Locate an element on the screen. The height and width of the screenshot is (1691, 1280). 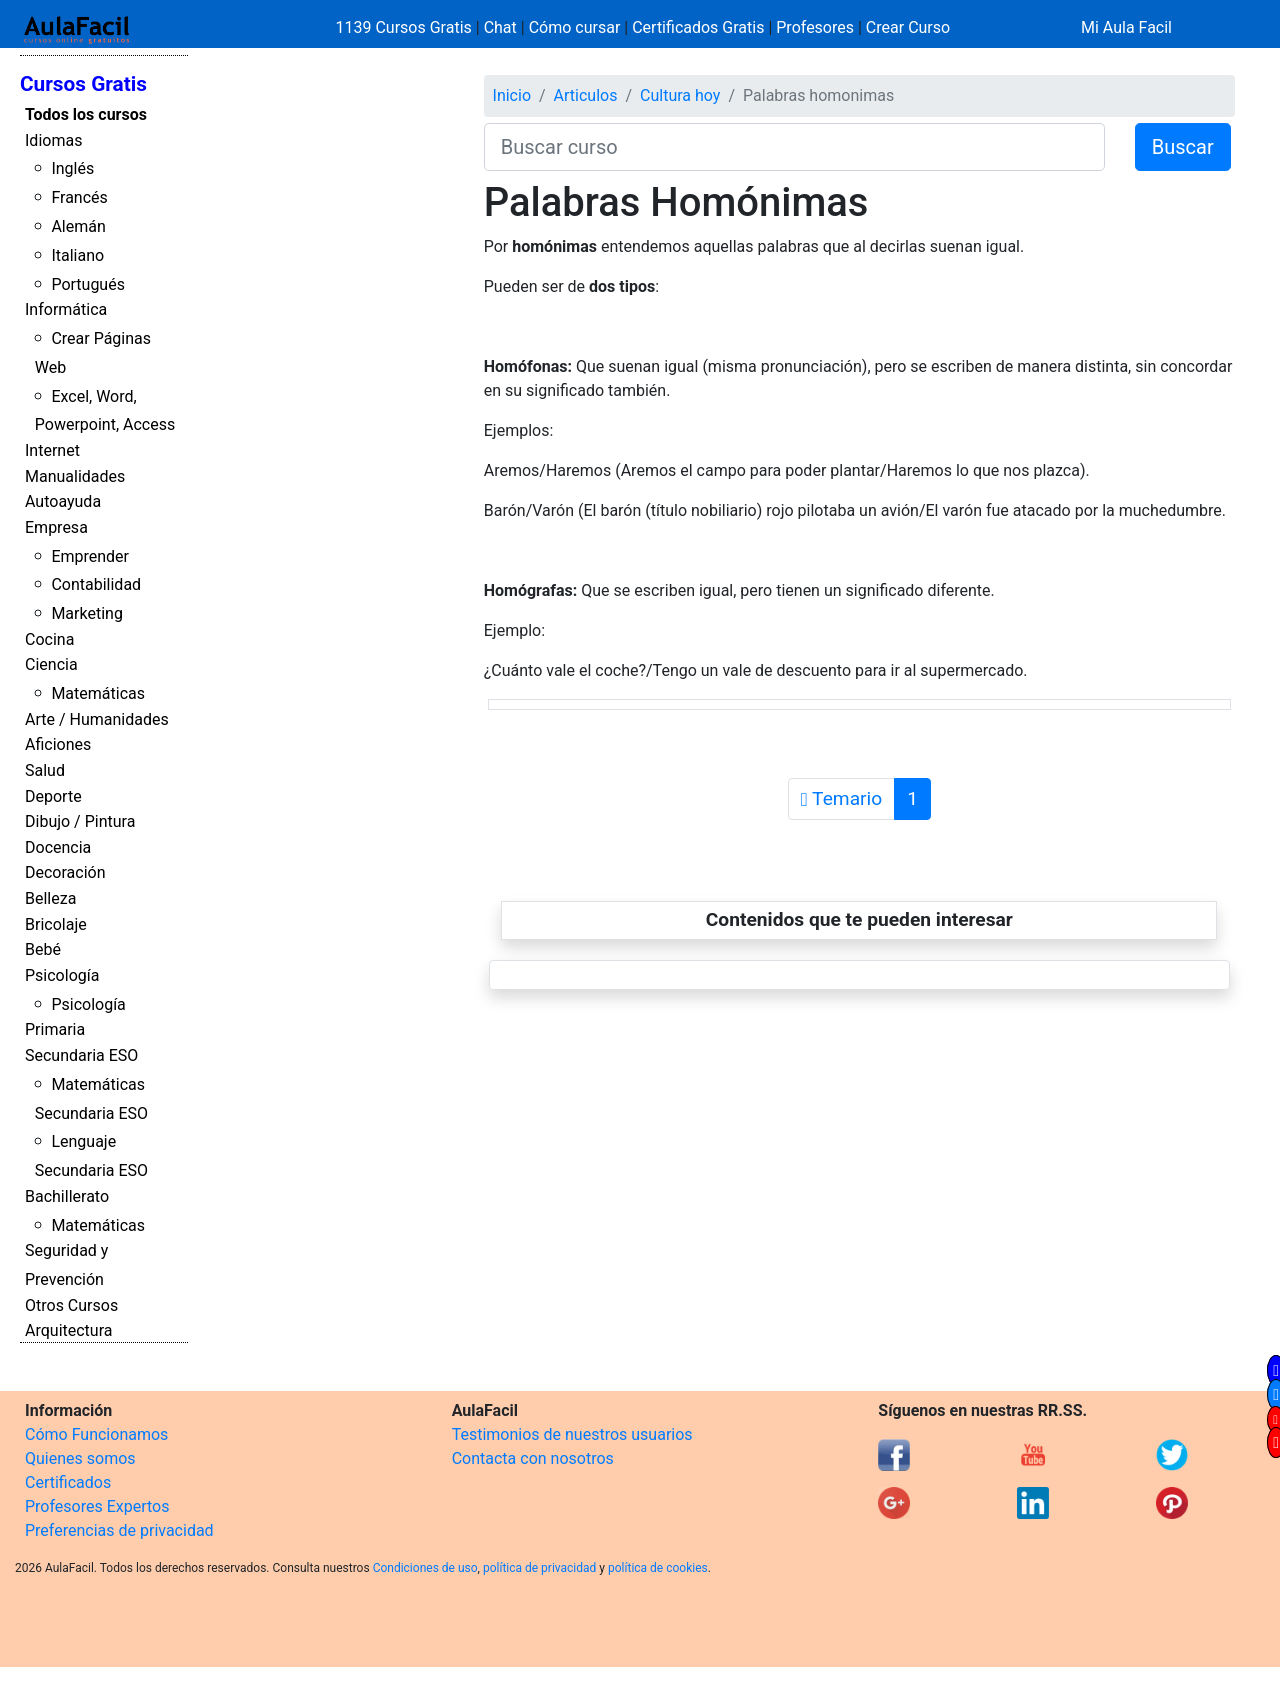
Testimonios de nuestros usuarios is located at coordinates (572, 1434).